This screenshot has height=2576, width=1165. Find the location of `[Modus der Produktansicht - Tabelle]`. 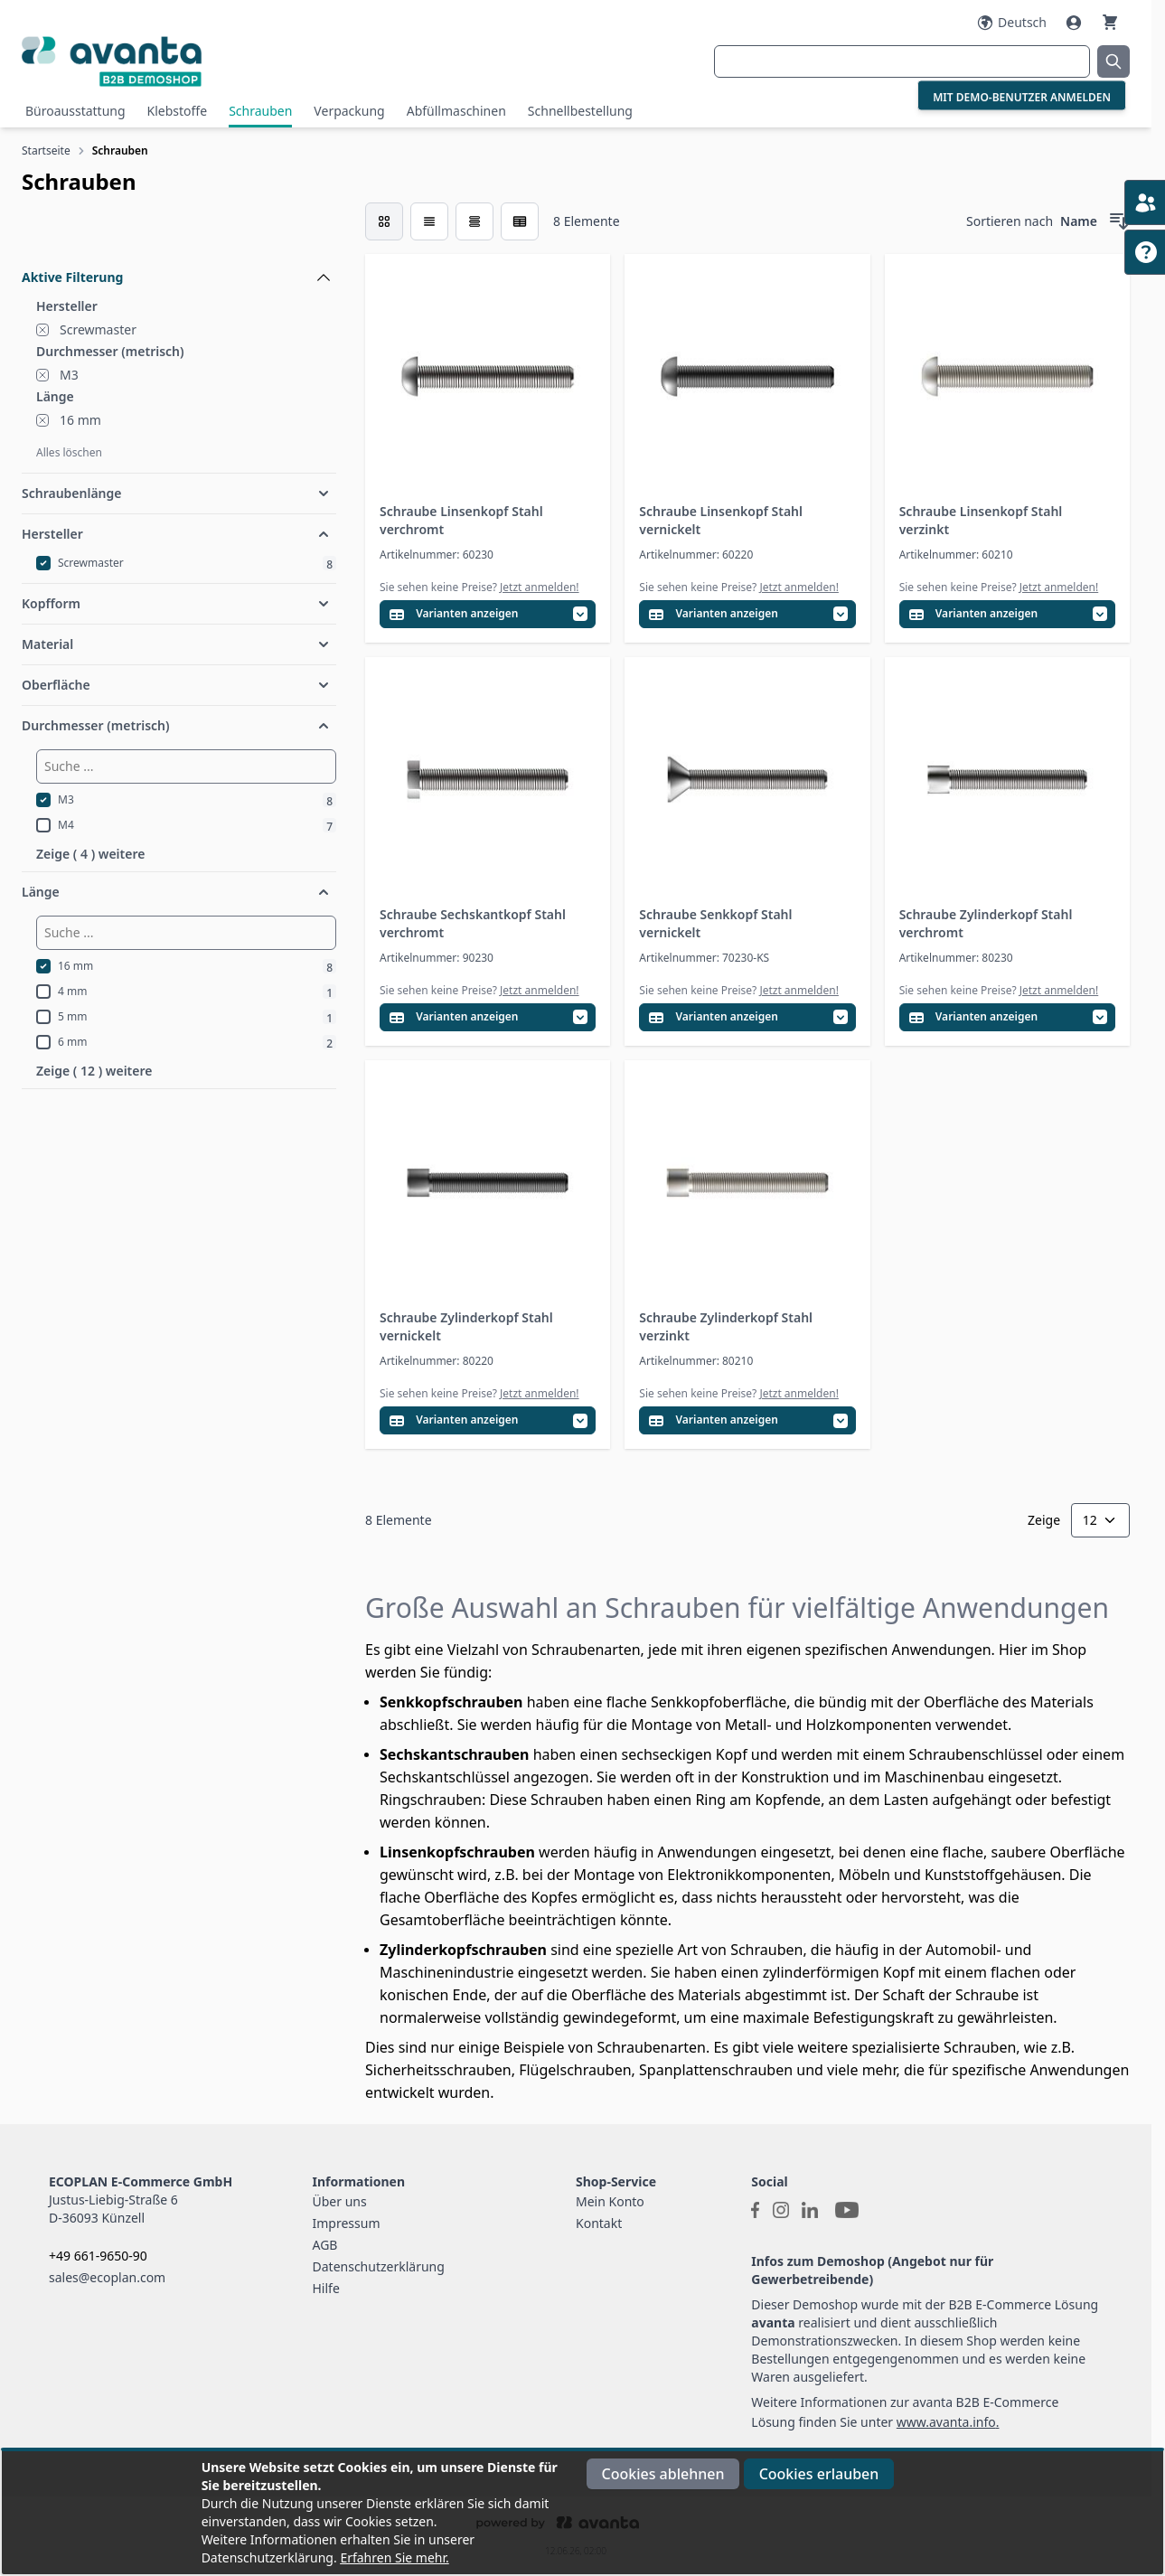

[Modus der Produktansicht - Tabelle] is located at coordinates (474, 221).